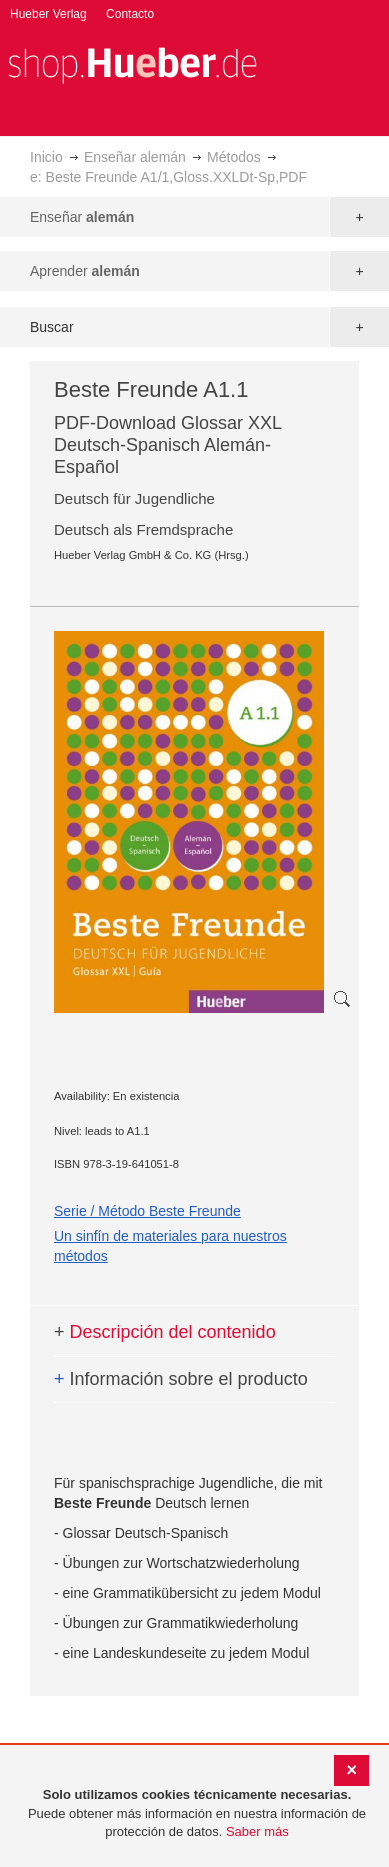  I want to click on Contacto, so click(130, 14).